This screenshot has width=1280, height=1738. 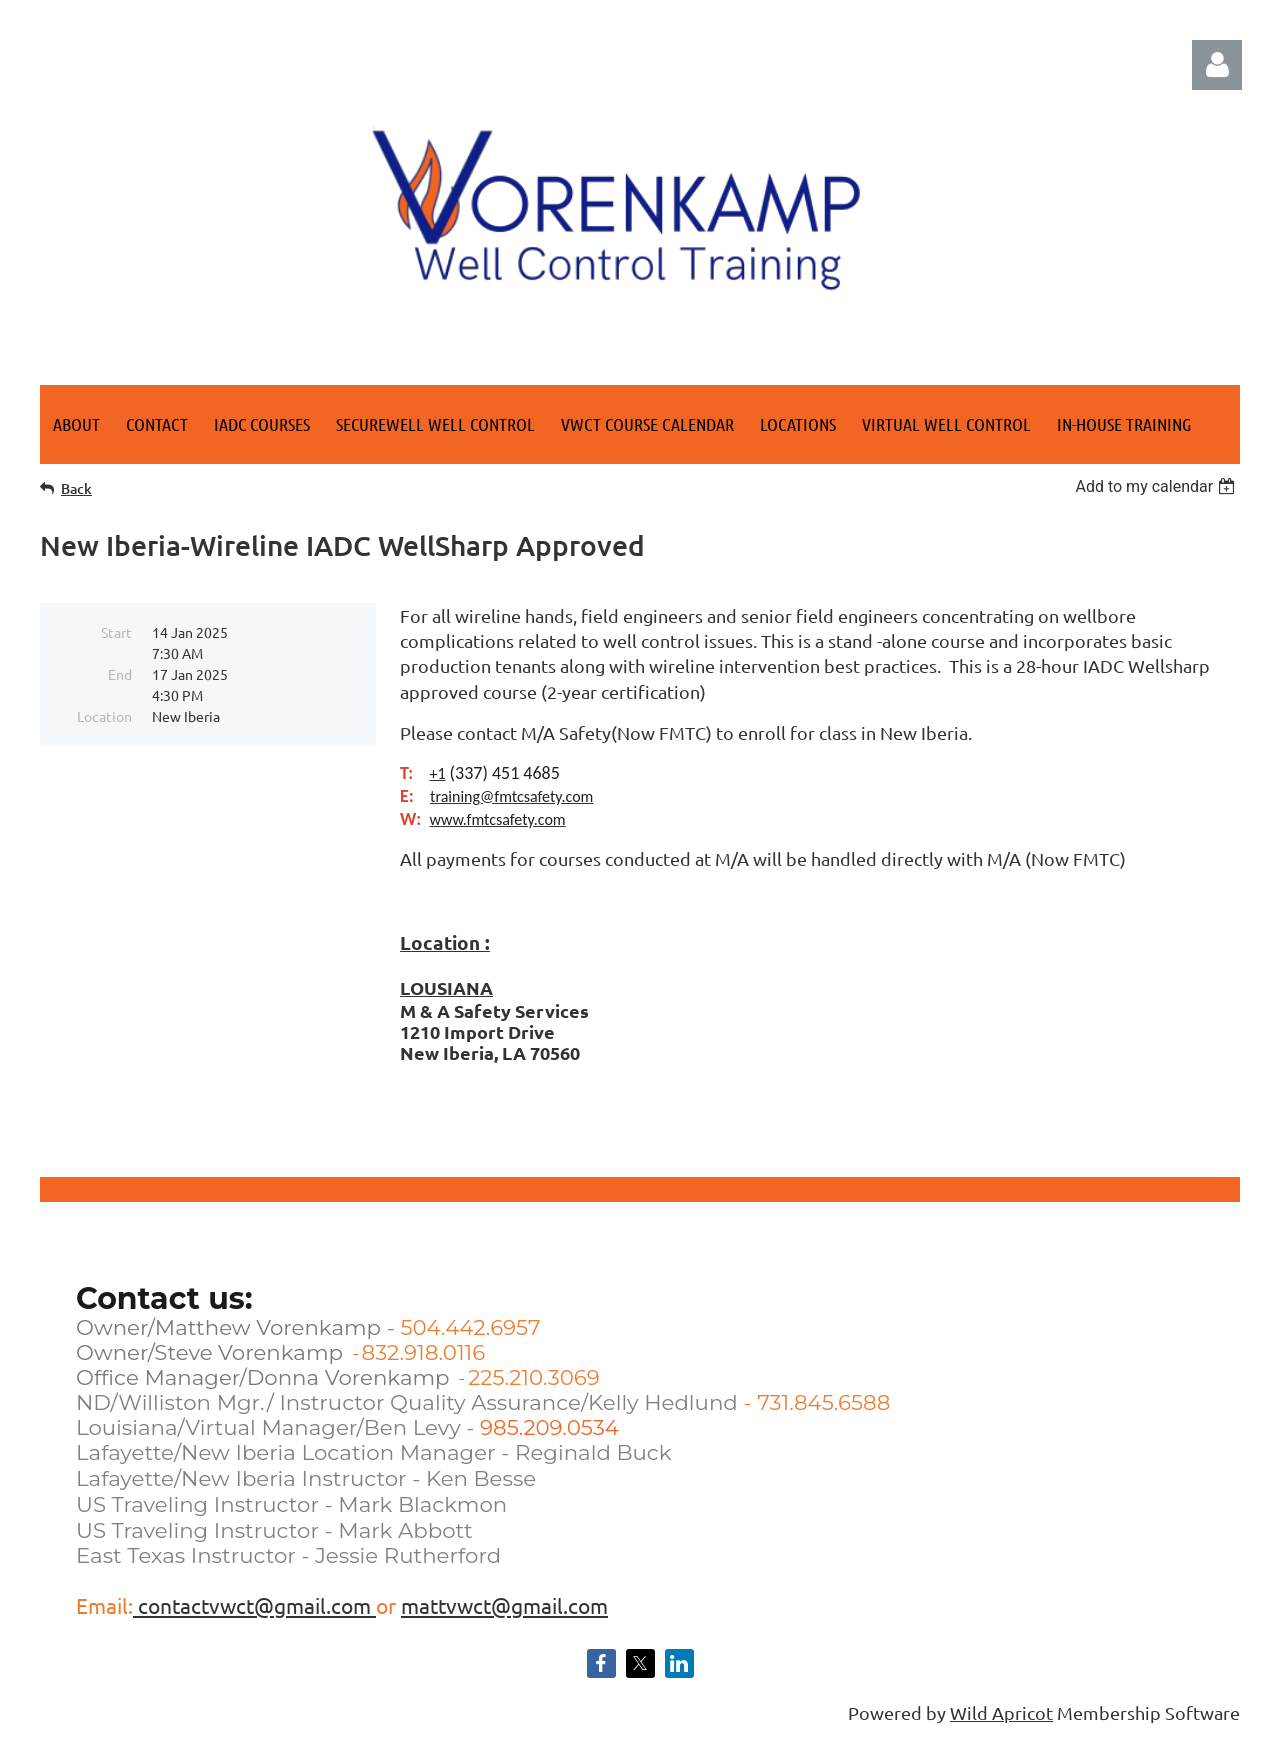 I want to click on mattvwct@gmail.com, so click(x=504, y=1605).